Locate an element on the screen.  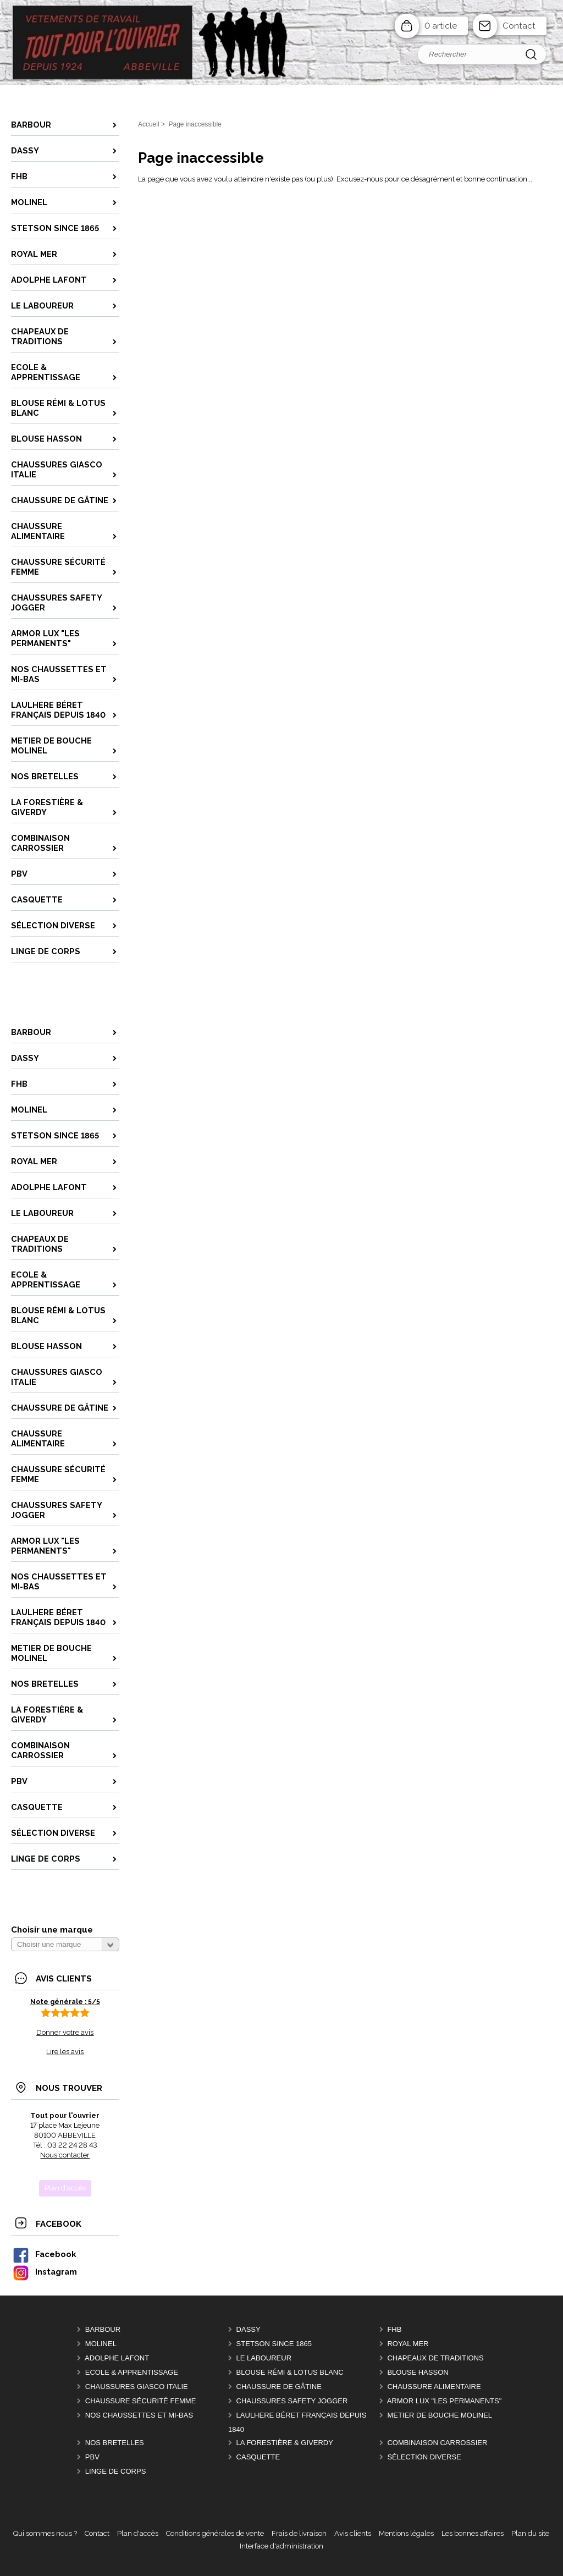
Qui sommes nous ? is located at coordinates (45, 2533).